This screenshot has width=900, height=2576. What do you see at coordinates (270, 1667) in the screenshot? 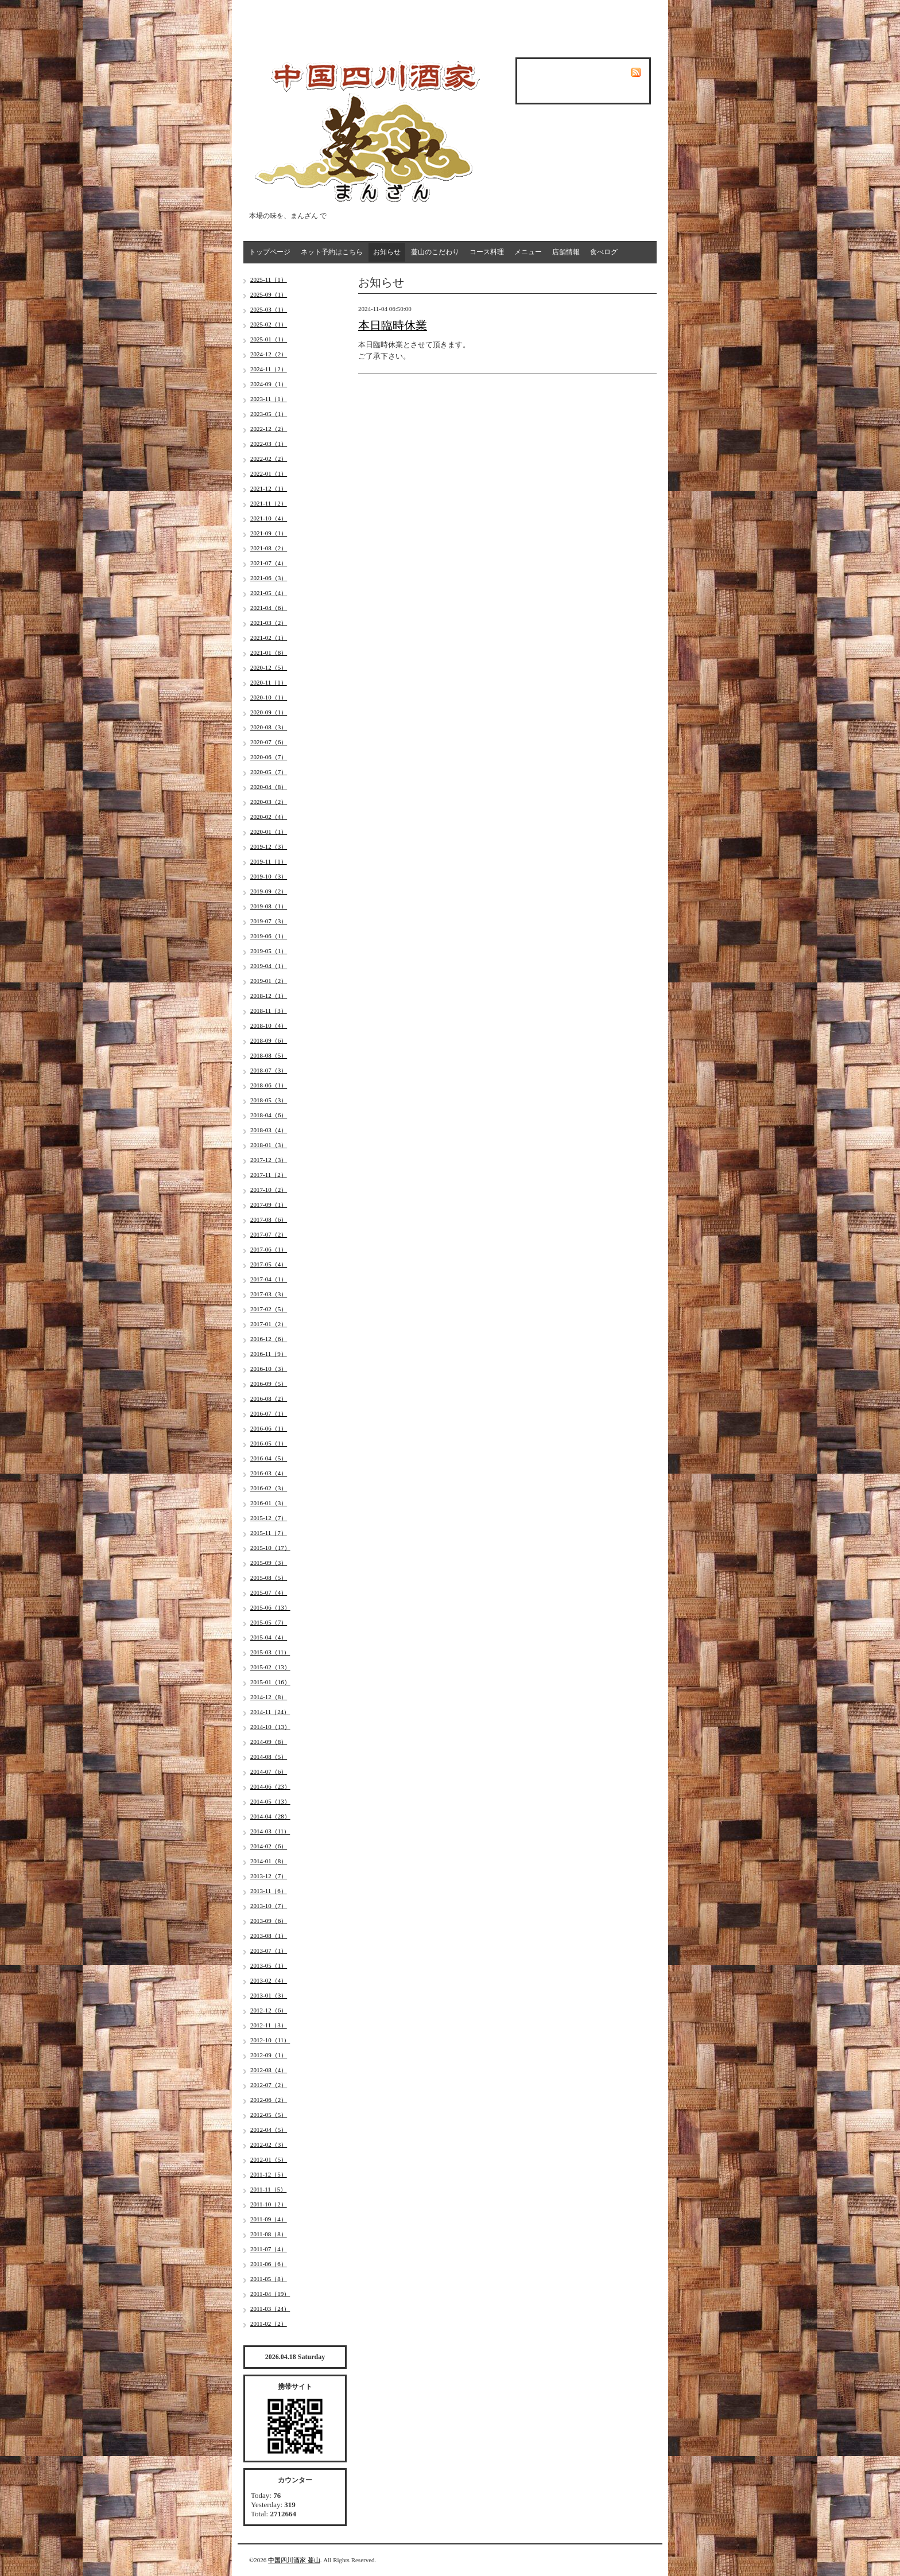
I see `2015-02（13）` at bounding box center [270, 1667].